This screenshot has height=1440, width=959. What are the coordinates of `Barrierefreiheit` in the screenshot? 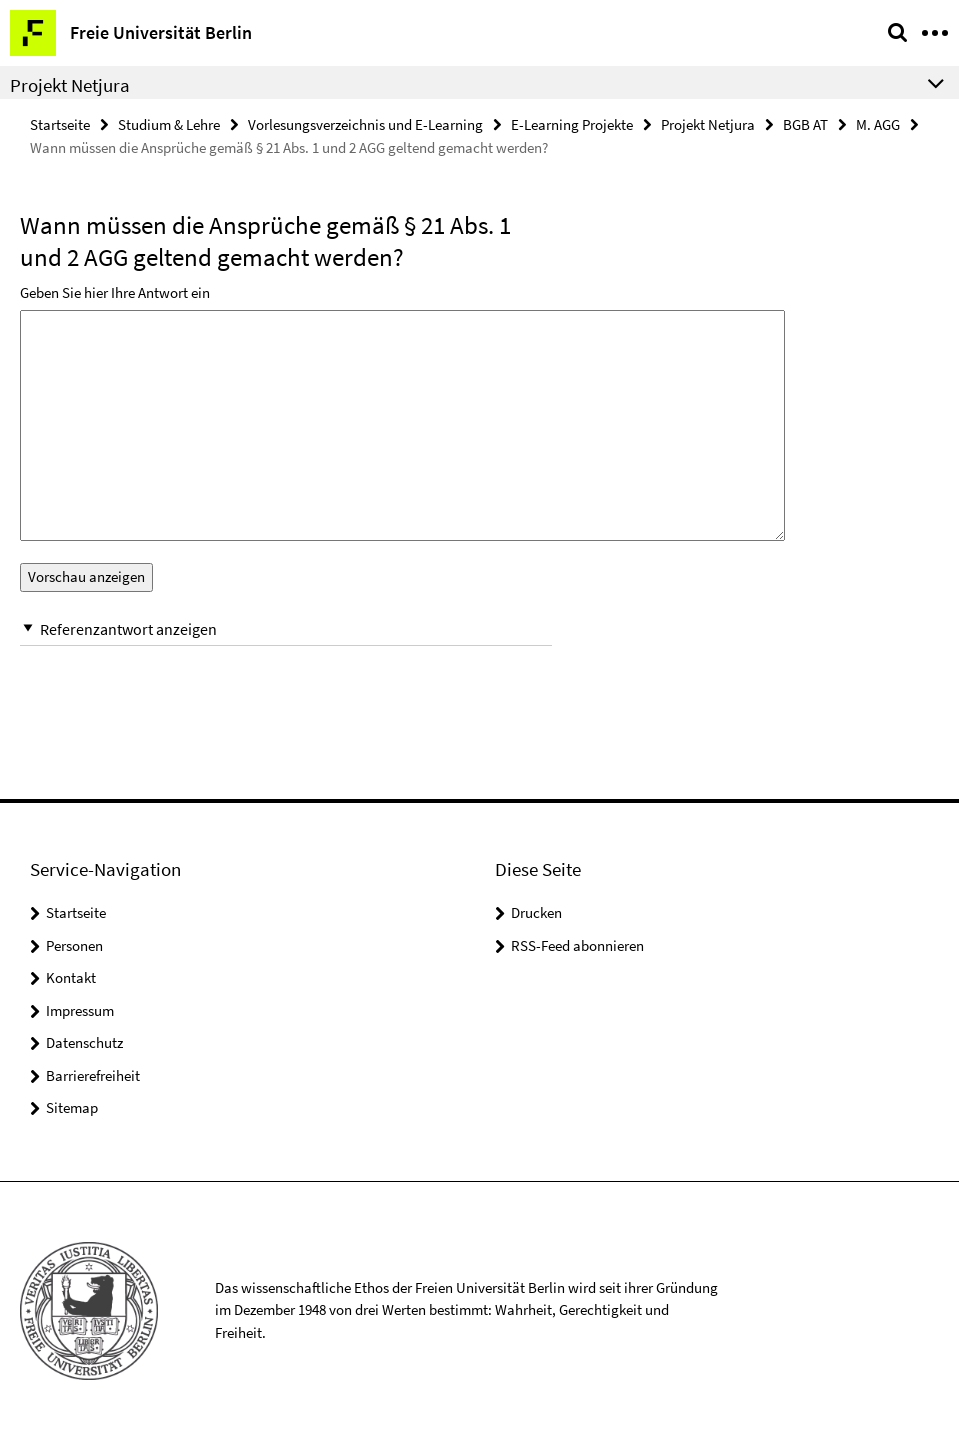 It's located at (93, 1075).